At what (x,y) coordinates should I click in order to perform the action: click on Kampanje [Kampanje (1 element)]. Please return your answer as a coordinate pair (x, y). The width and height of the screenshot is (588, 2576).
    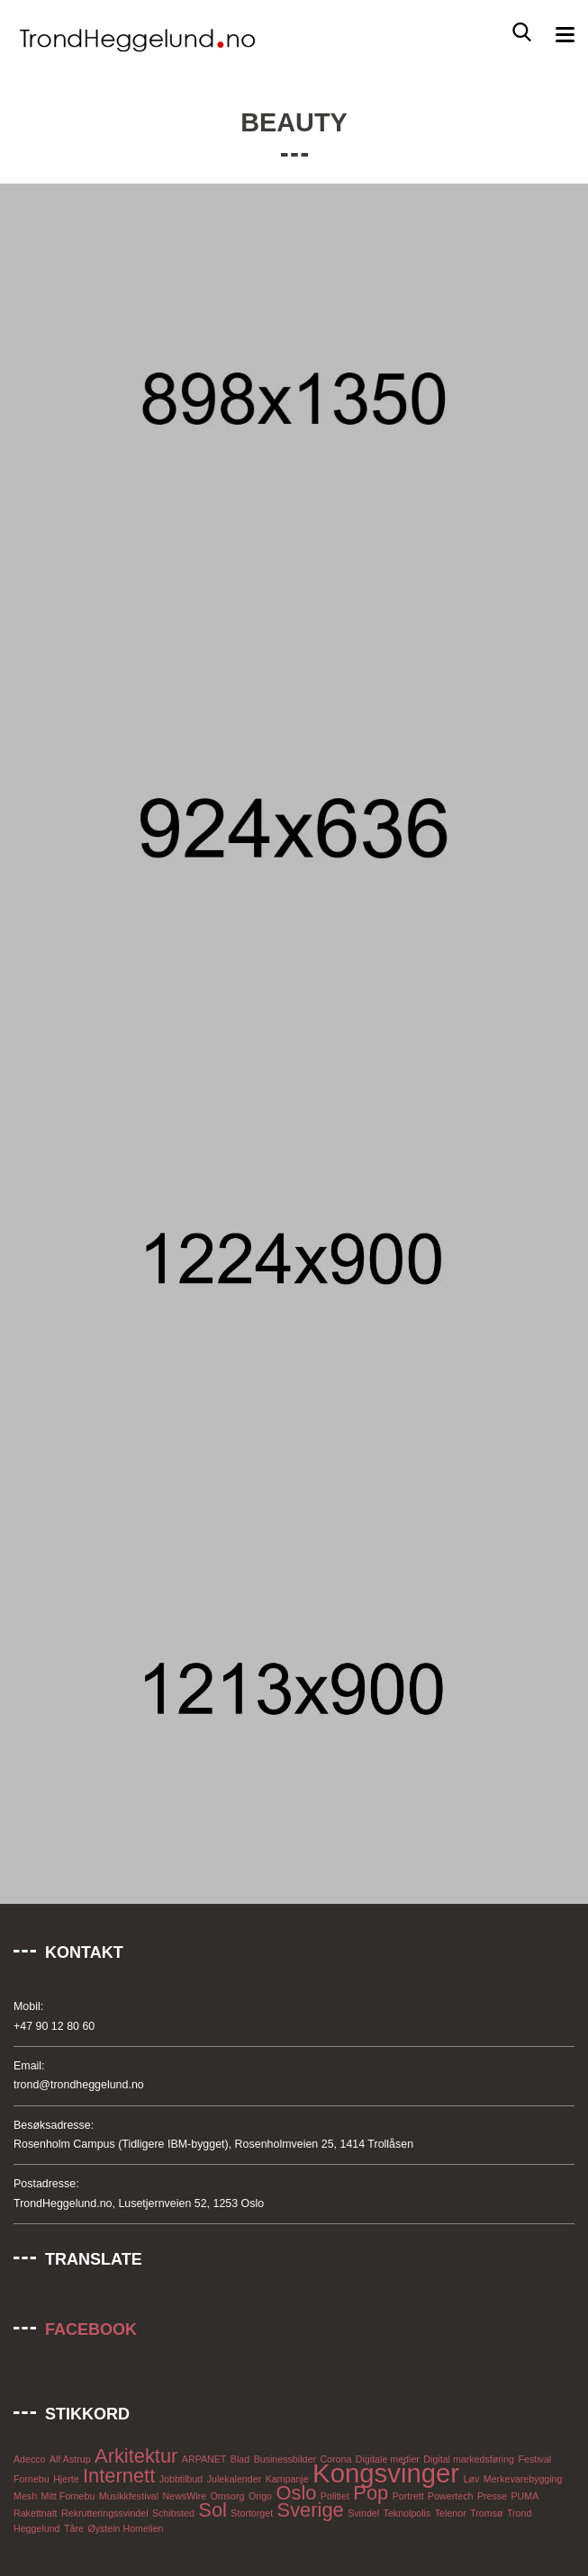
    Looking at the image, I should click on (287, 2478).